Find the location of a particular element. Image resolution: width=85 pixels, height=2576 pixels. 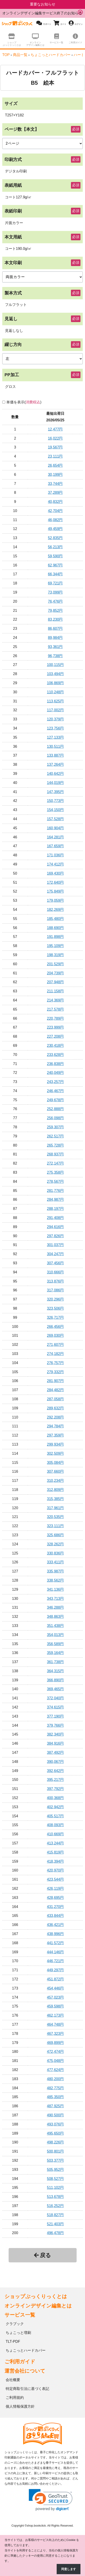

188,690円 is located at coordinates (55, 928).